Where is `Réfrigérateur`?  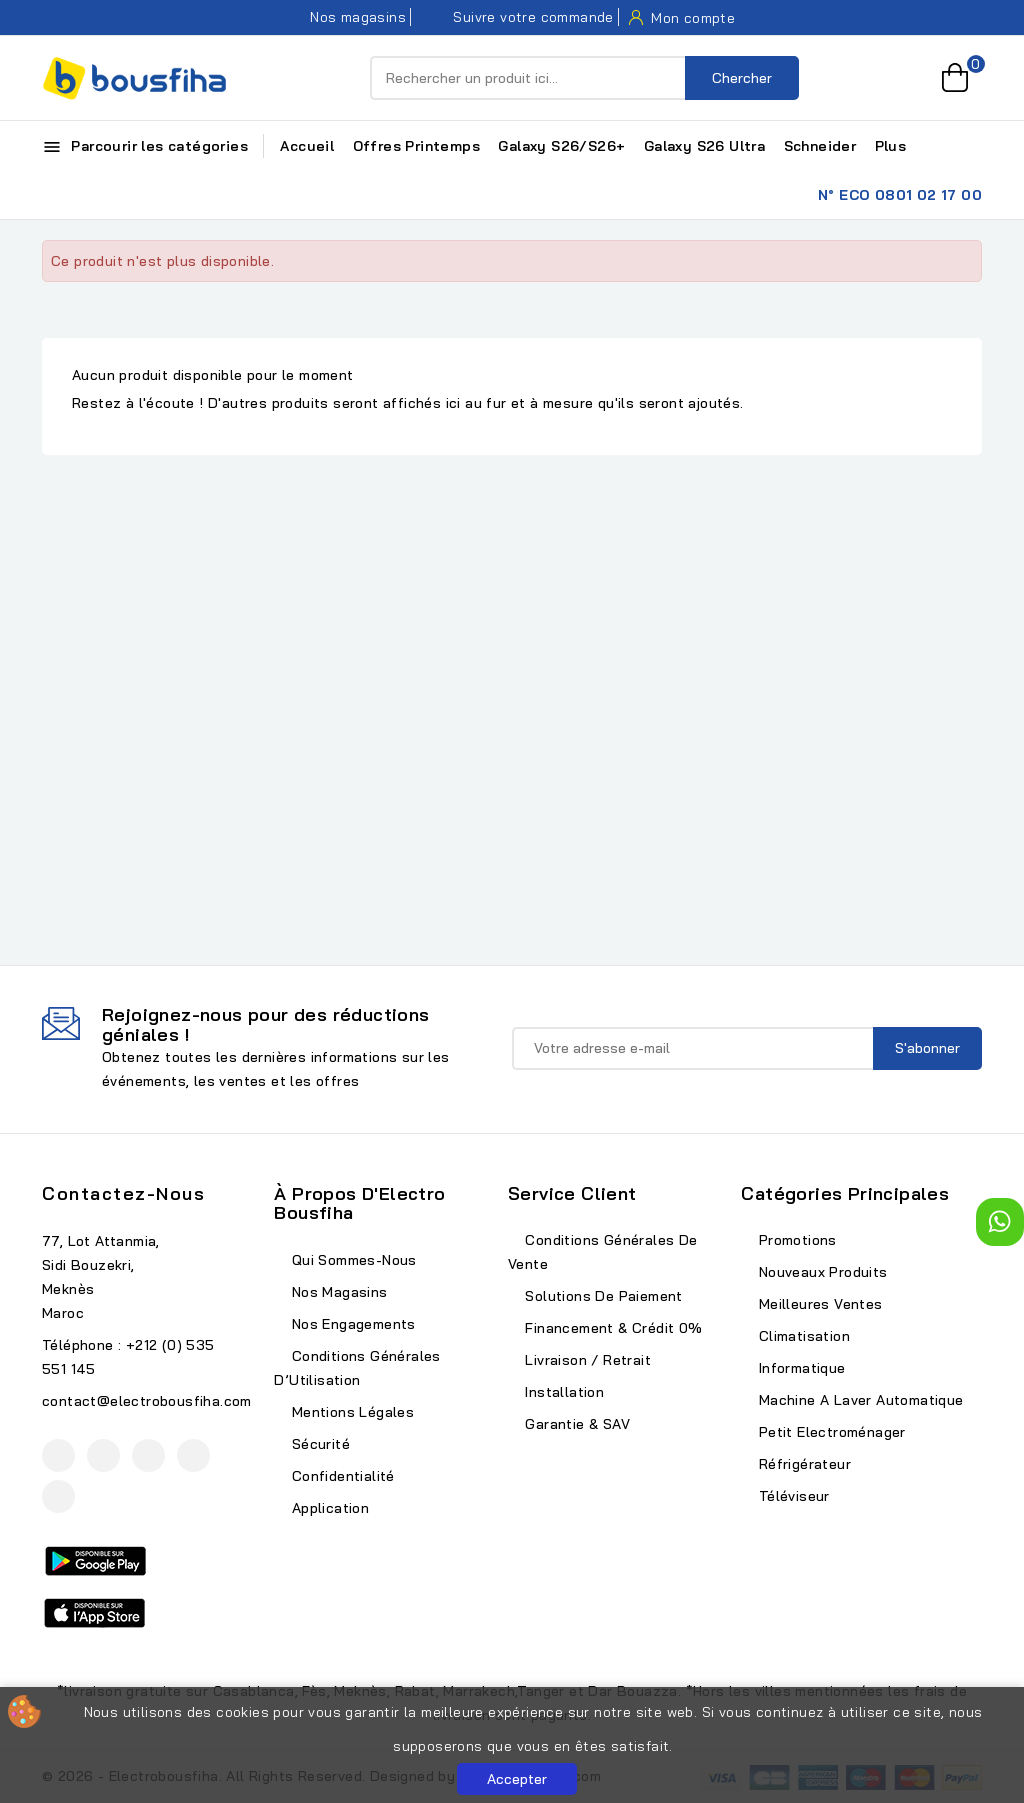
Réfrigérateur is located at coordinates (802, 1464).